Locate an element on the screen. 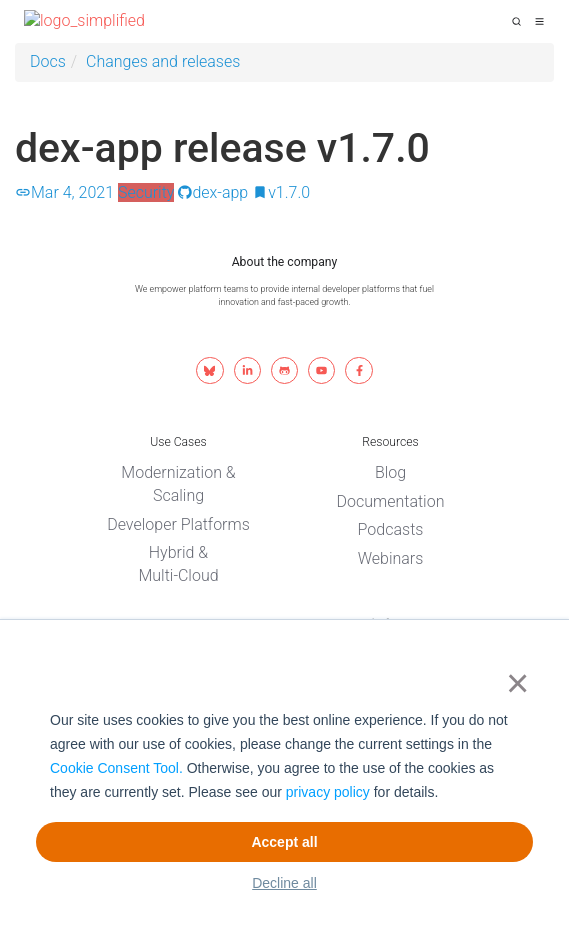 This screenshot has width=569, height=928. dex-app is located at coordinates (213, 192).